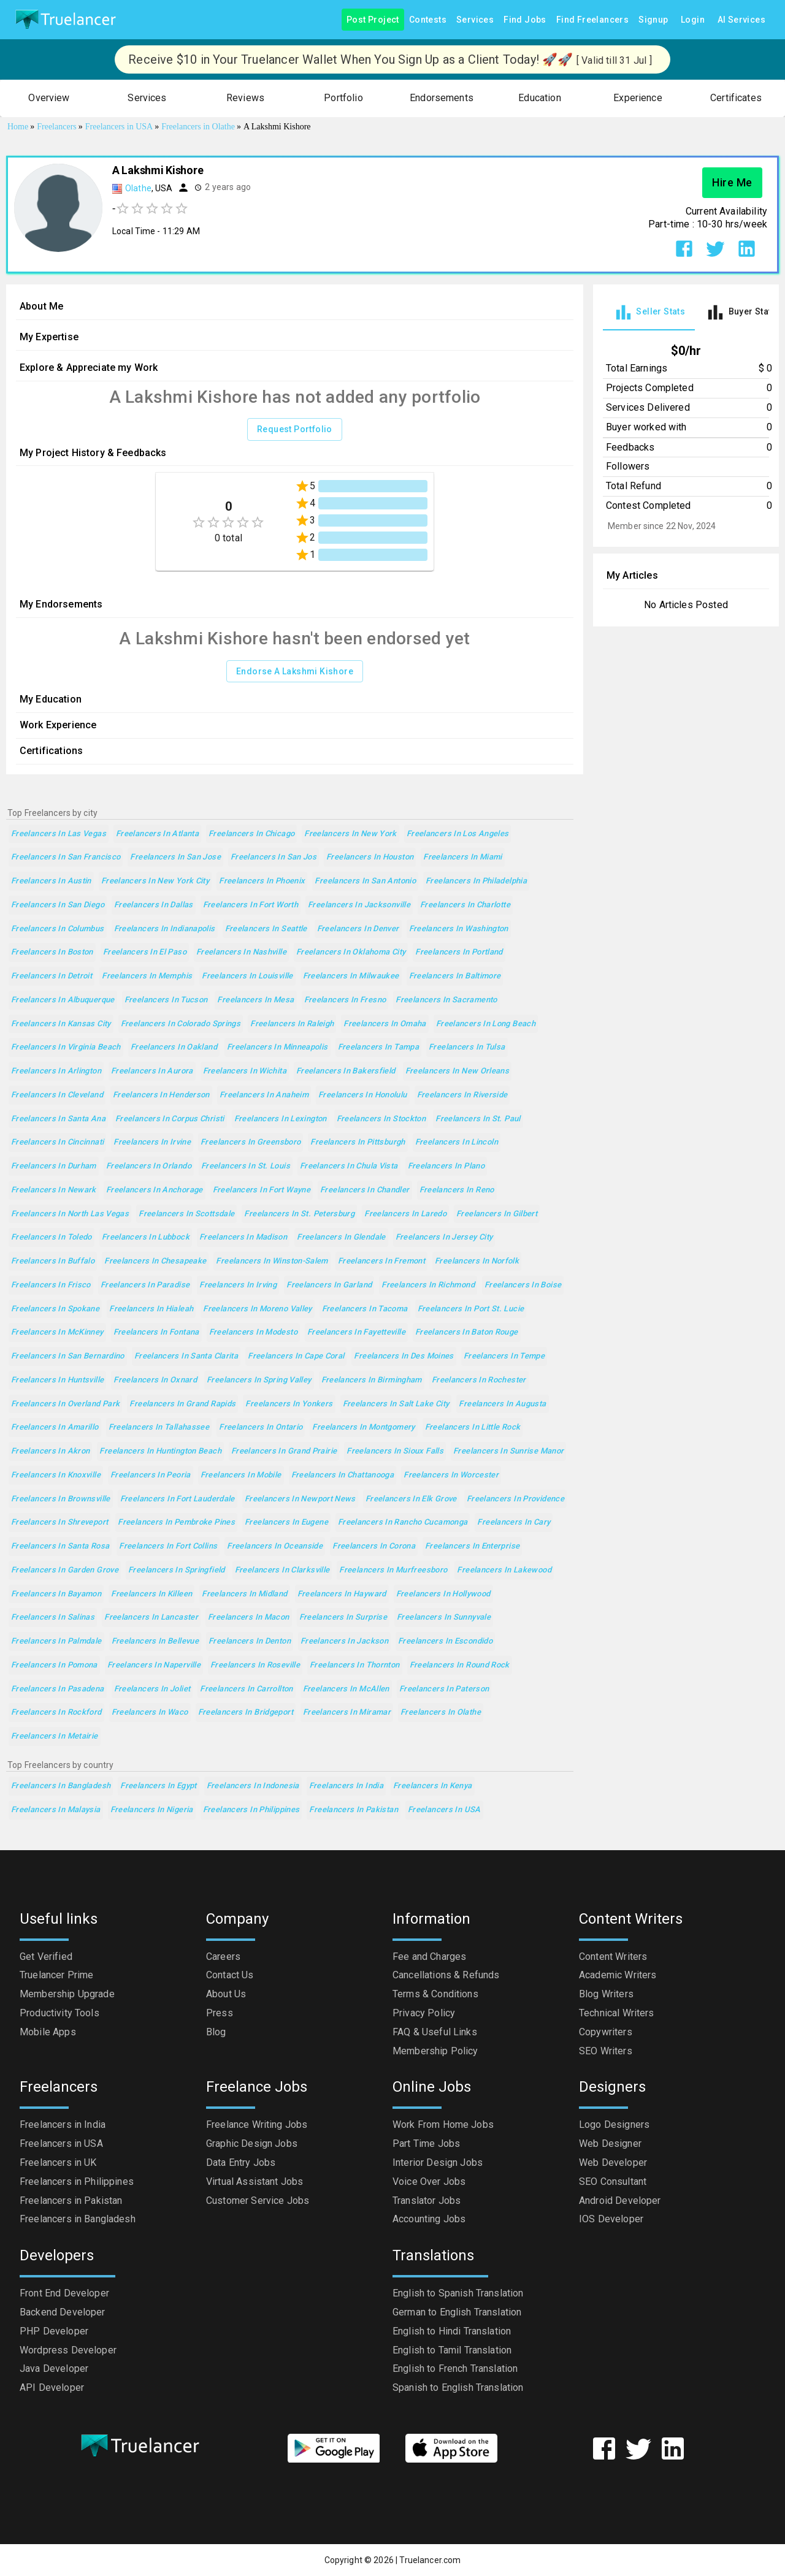 Image resolution: width=785 pixels, height=2576 pixels. What do you see at coordinates (244, 1594) in the screenshot?
I see `Freelancers in Midland` at bounding box center [244, 1594].